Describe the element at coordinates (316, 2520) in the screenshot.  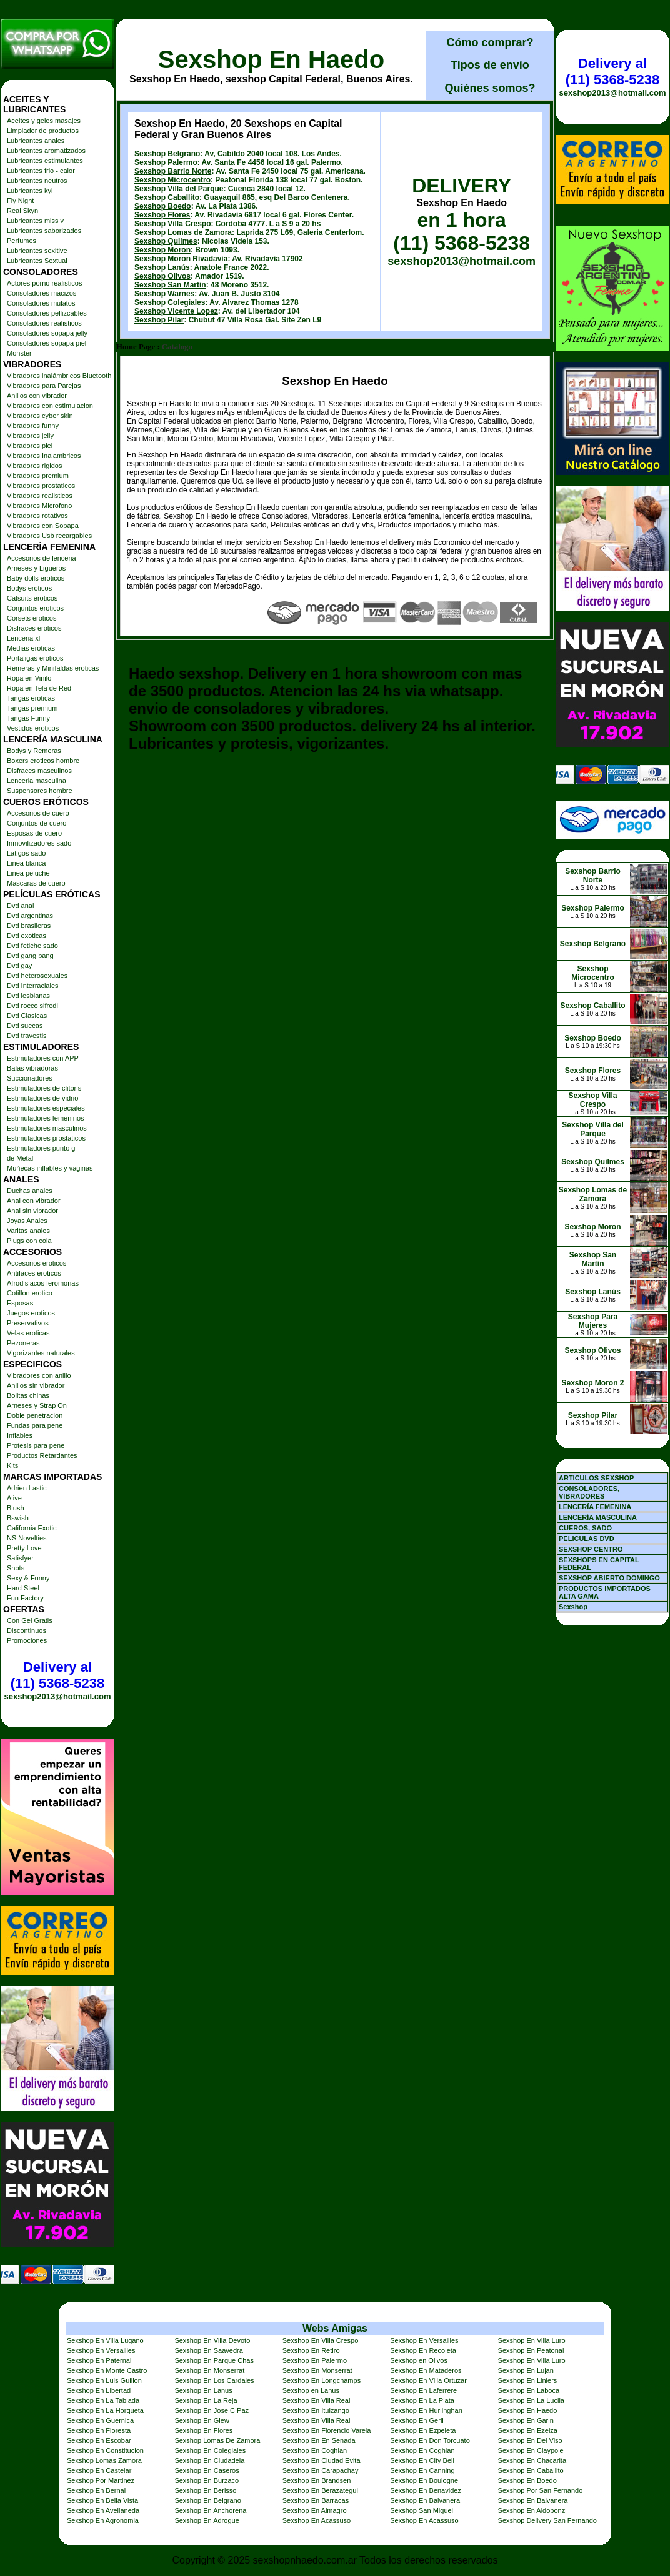
I see `Sexshop En Acassuso` at that location.